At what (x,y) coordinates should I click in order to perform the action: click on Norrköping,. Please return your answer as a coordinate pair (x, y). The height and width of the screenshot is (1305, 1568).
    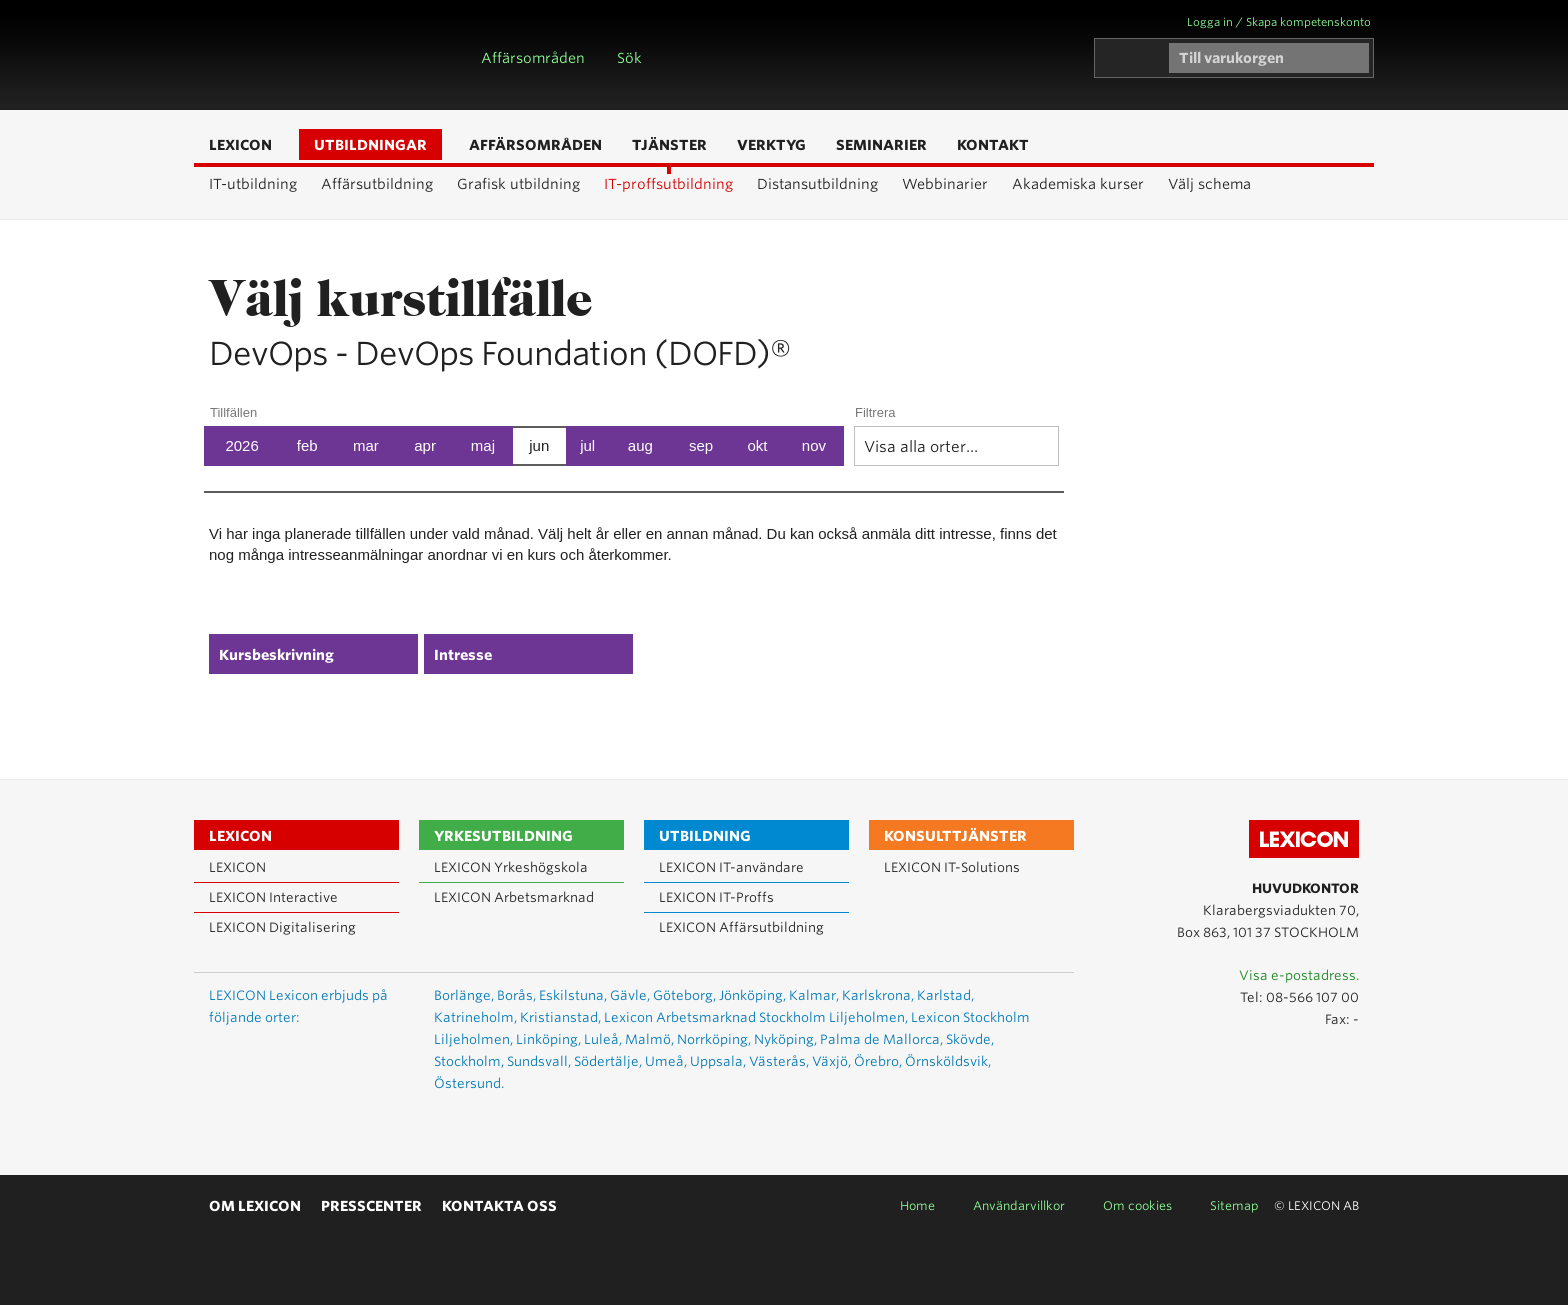
    Looking at the image, I should click on (714, 1039).